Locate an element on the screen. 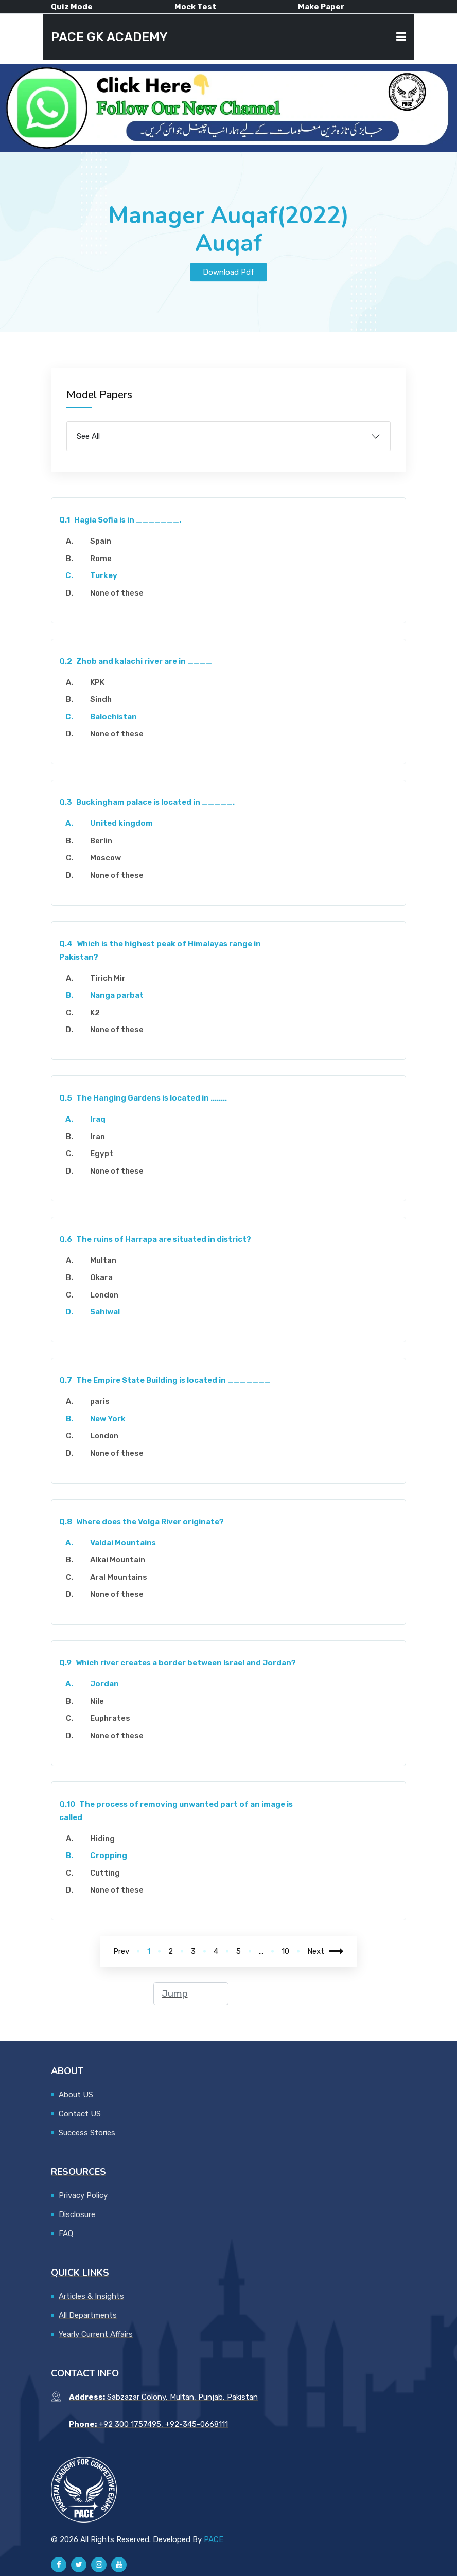 This screenshot has height=2576, width=457. Contact US is located at coordinates (80, 2113).